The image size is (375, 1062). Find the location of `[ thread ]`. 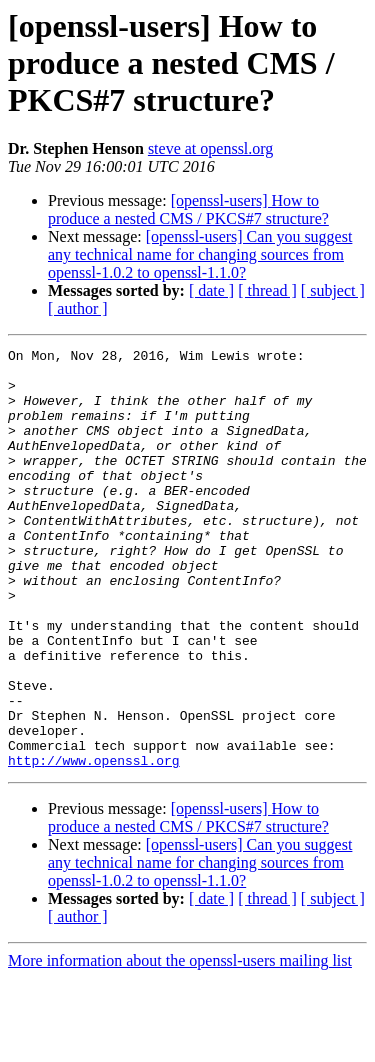

[ thread ] is located at coordinates (267, 290).